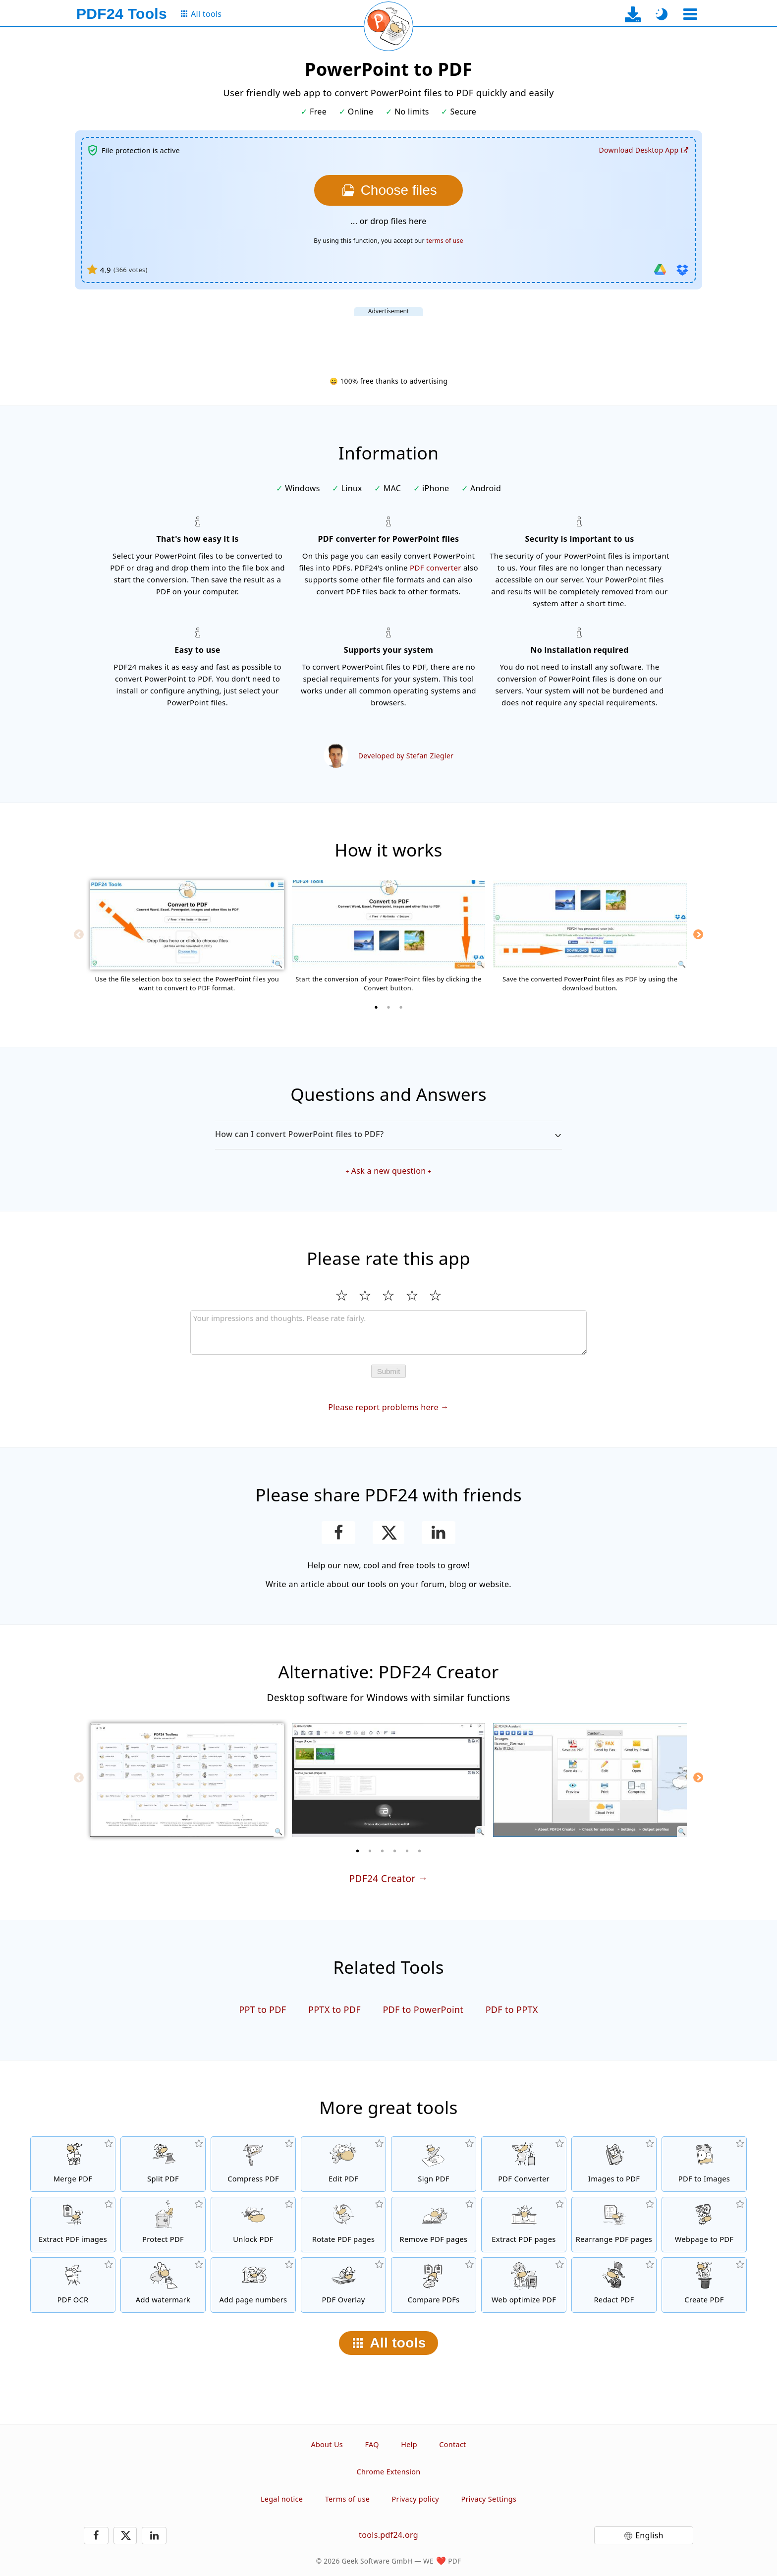  Describe the element at coordinates (420, 1851) in the screenshot. I see `[6 of 6]` at that location.